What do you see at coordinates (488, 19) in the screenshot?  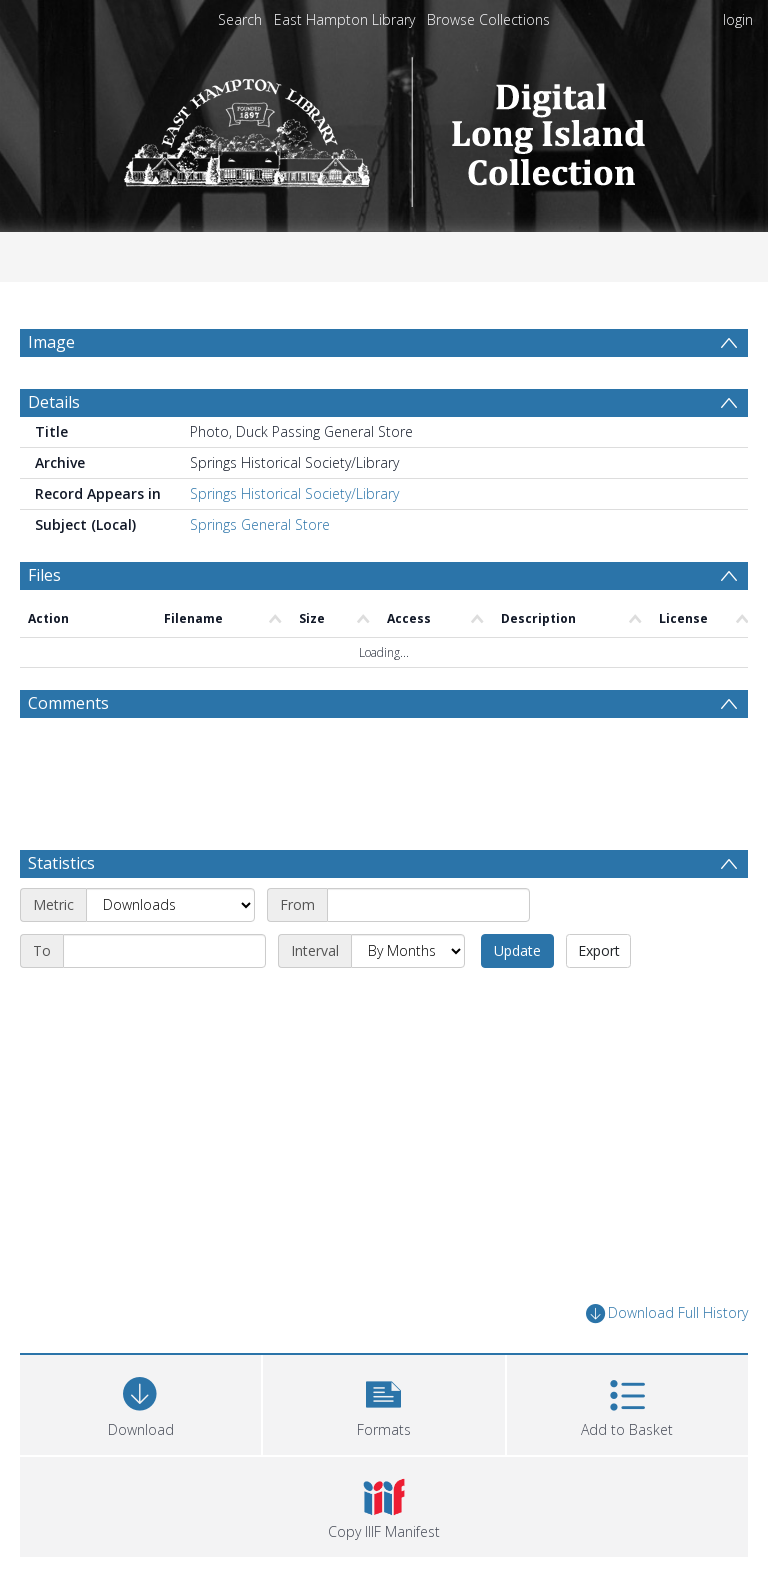 I see `Browse Collections` at bounding box center [488, 19].